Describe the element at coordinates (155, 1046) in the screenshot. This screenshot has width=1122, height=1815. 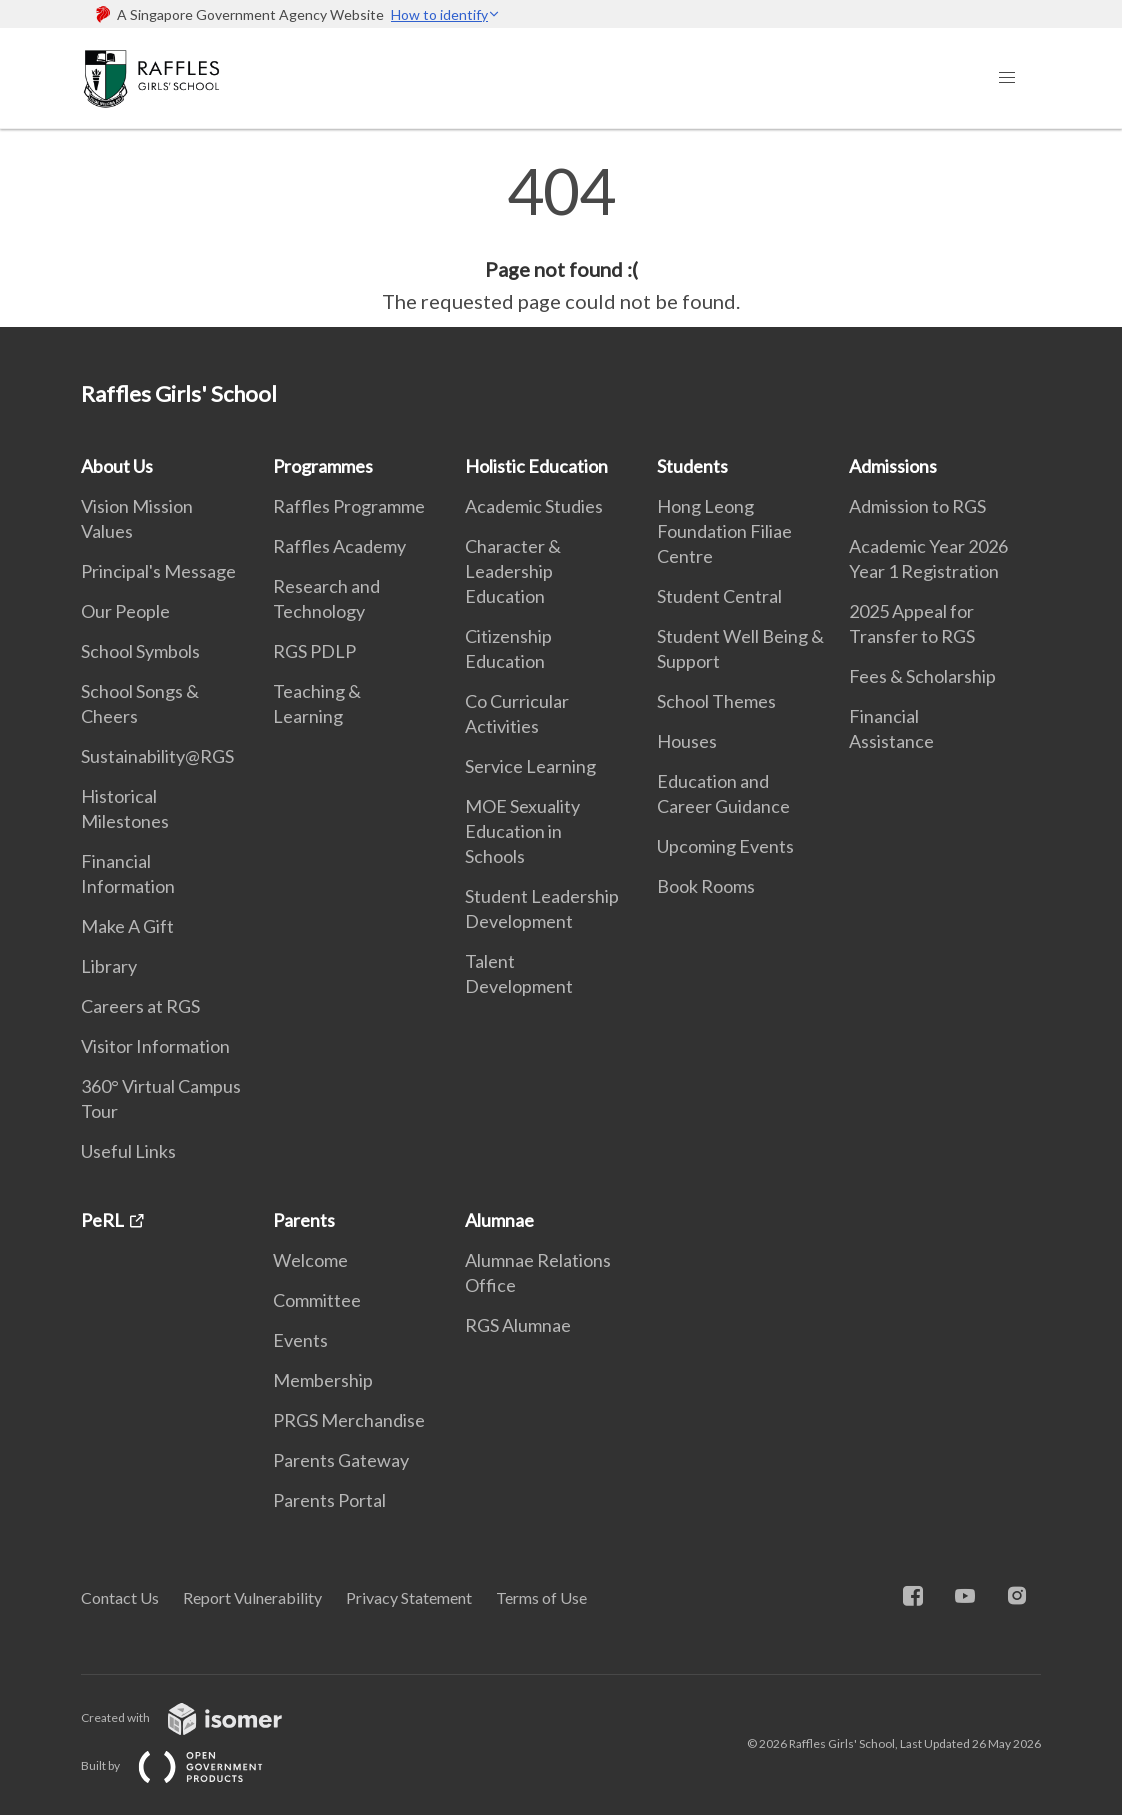
I see `Visitor Information` at that location.